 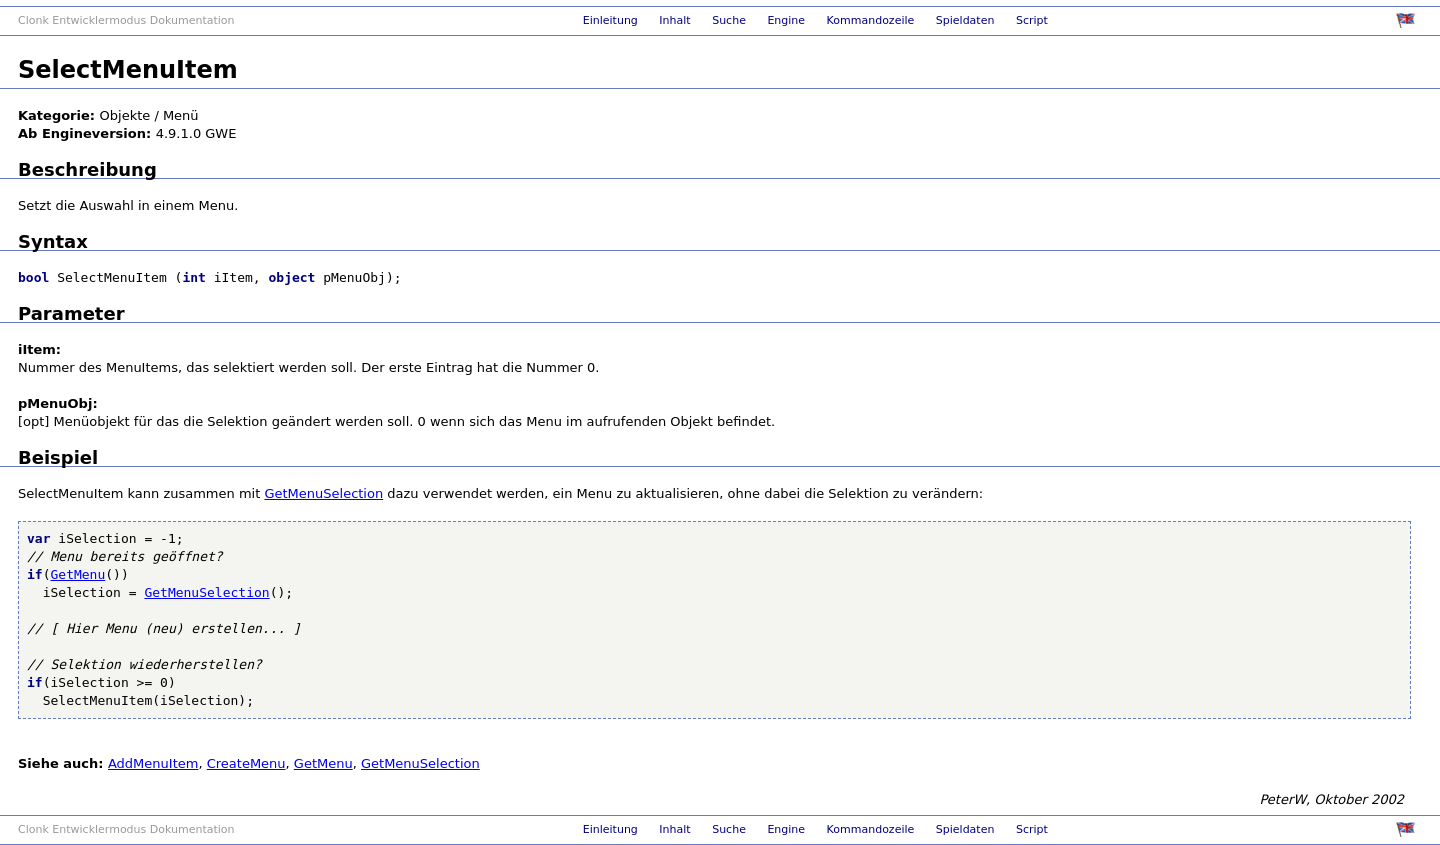 I want to click on Engine, so click(x=786, y=20).